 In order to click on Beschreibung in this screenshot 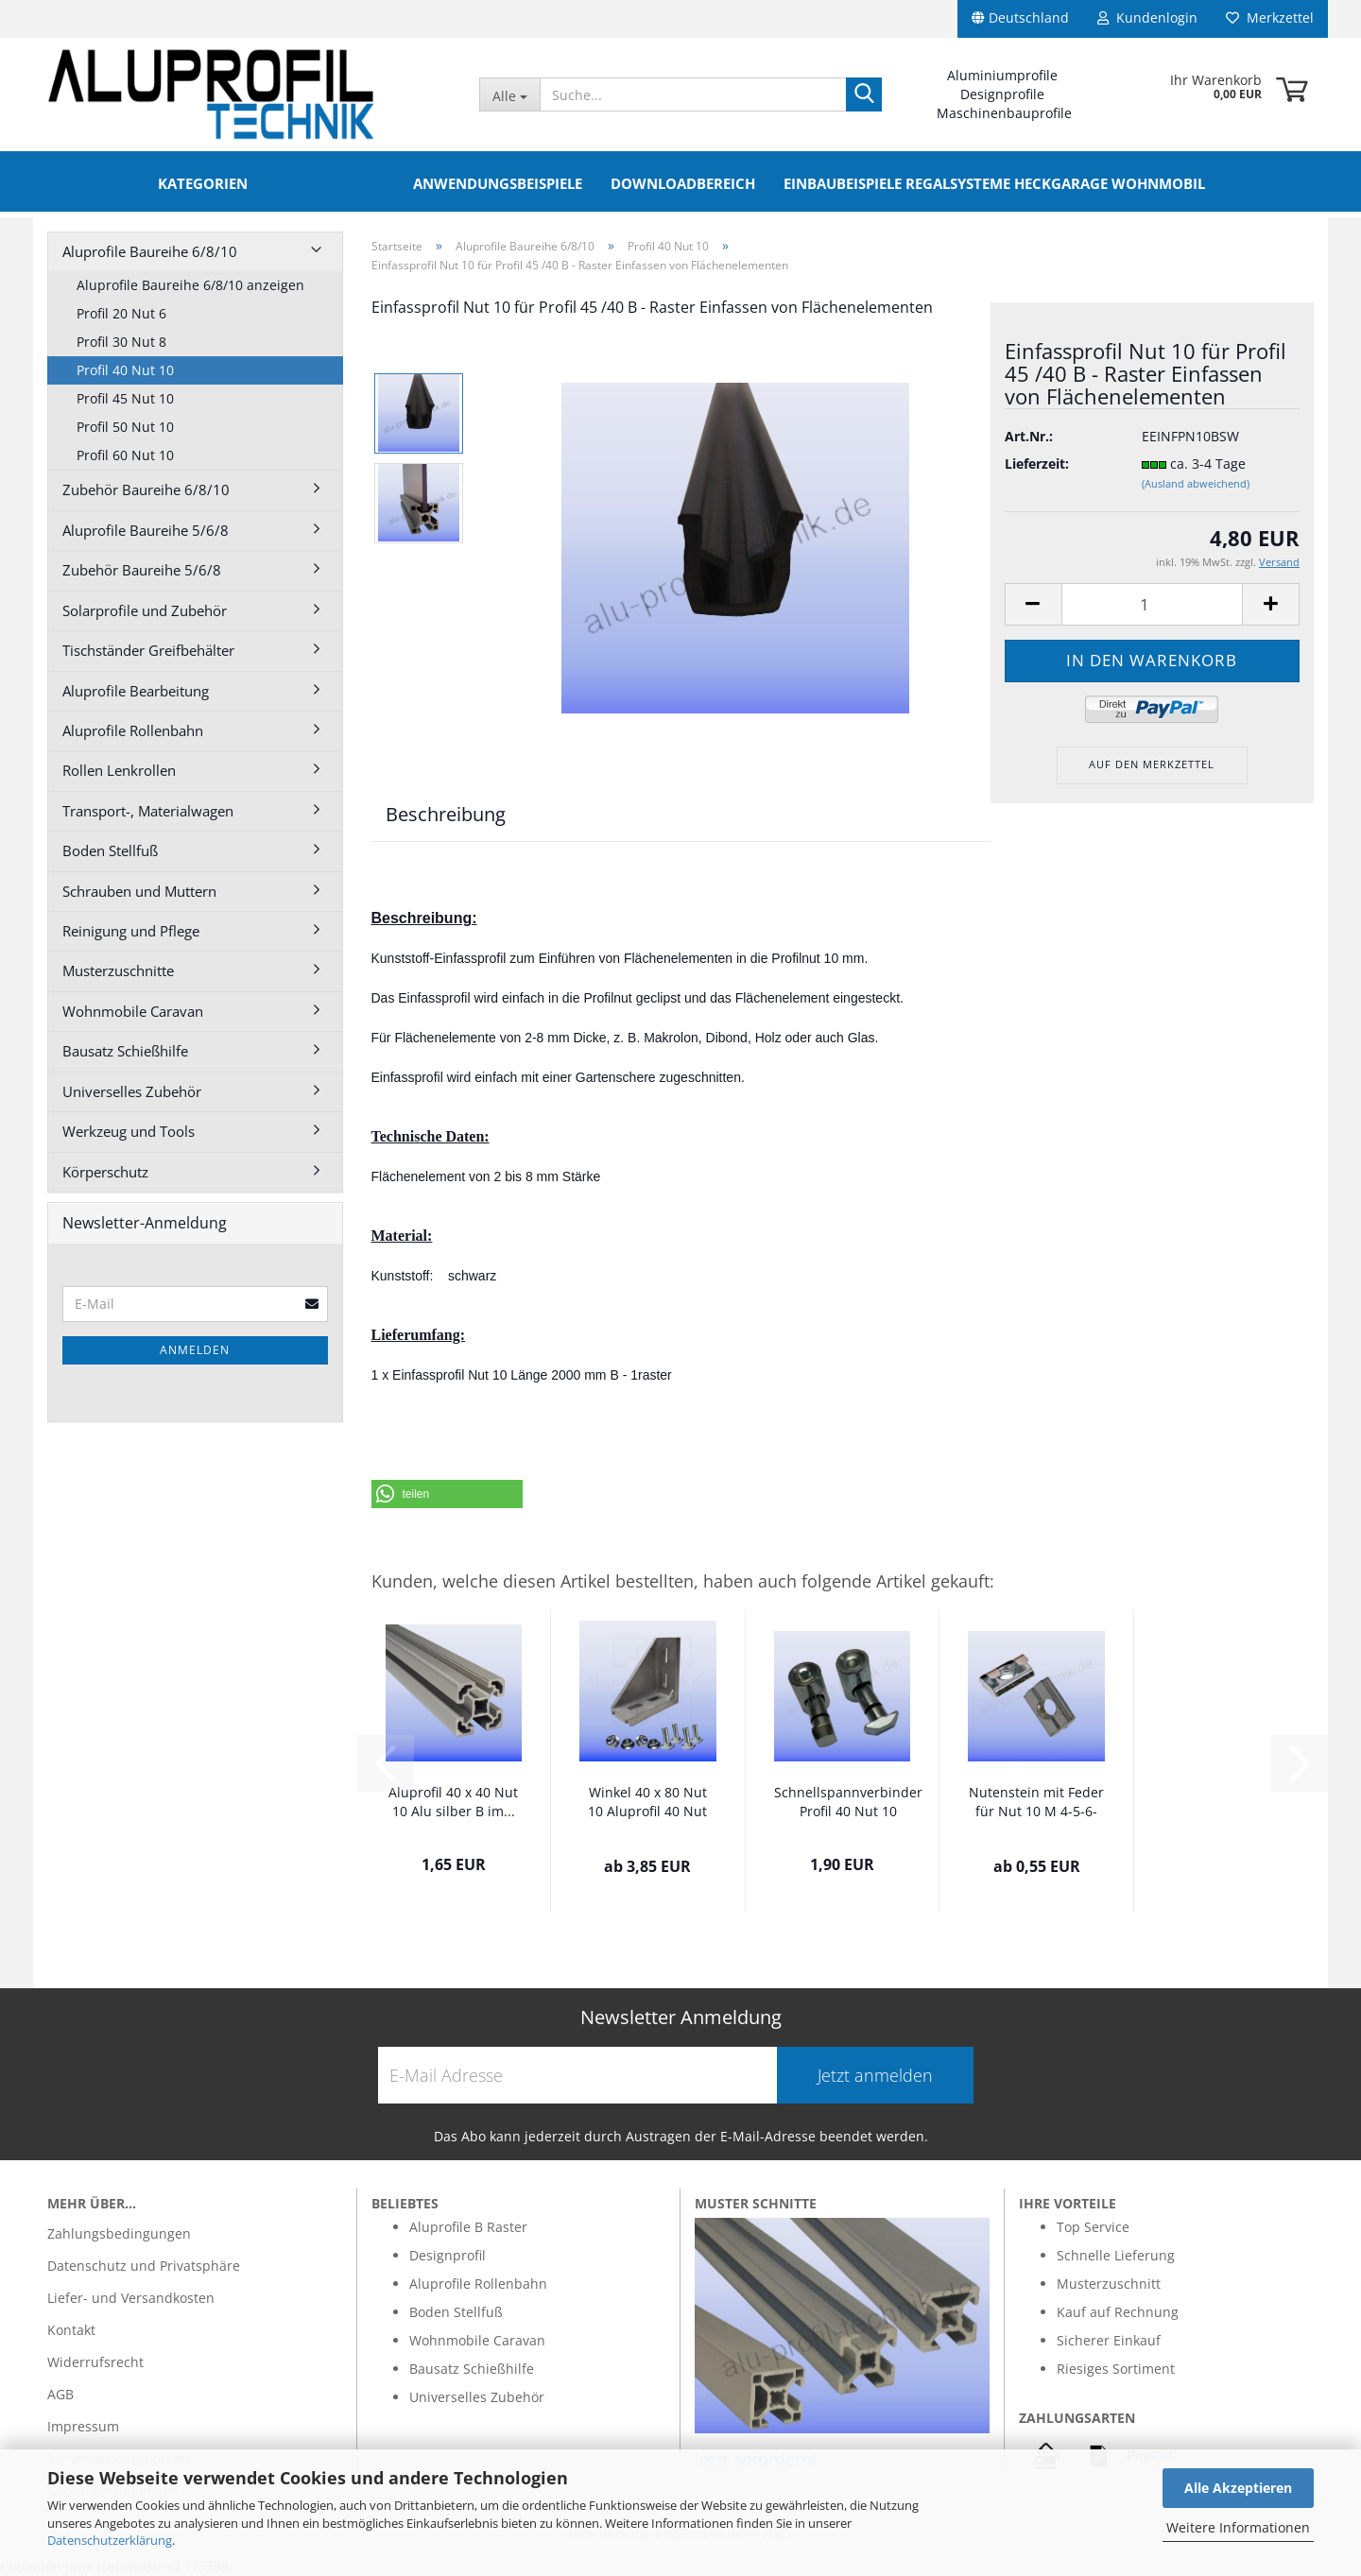, I will do `click(446, 814)`.